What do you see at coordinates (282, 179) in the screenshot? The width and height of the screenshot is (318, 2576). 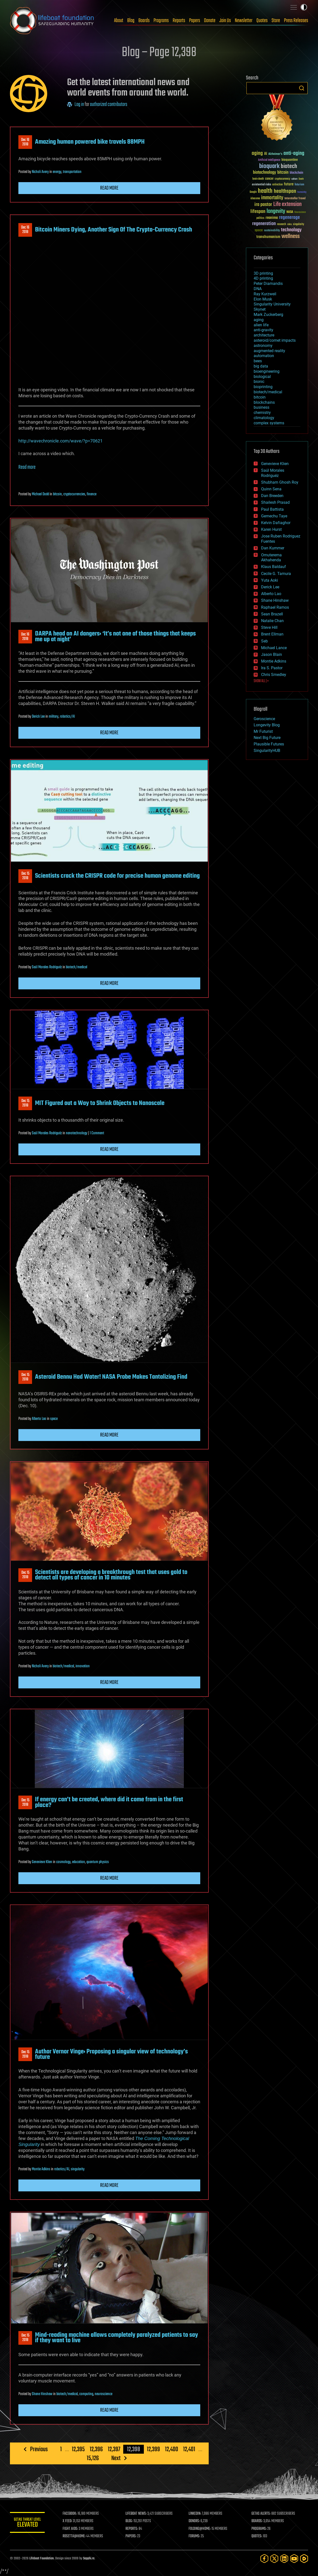 I see `cryptocurrency [cryptocurrency (30 items)]` at bounding box center [282, 179].